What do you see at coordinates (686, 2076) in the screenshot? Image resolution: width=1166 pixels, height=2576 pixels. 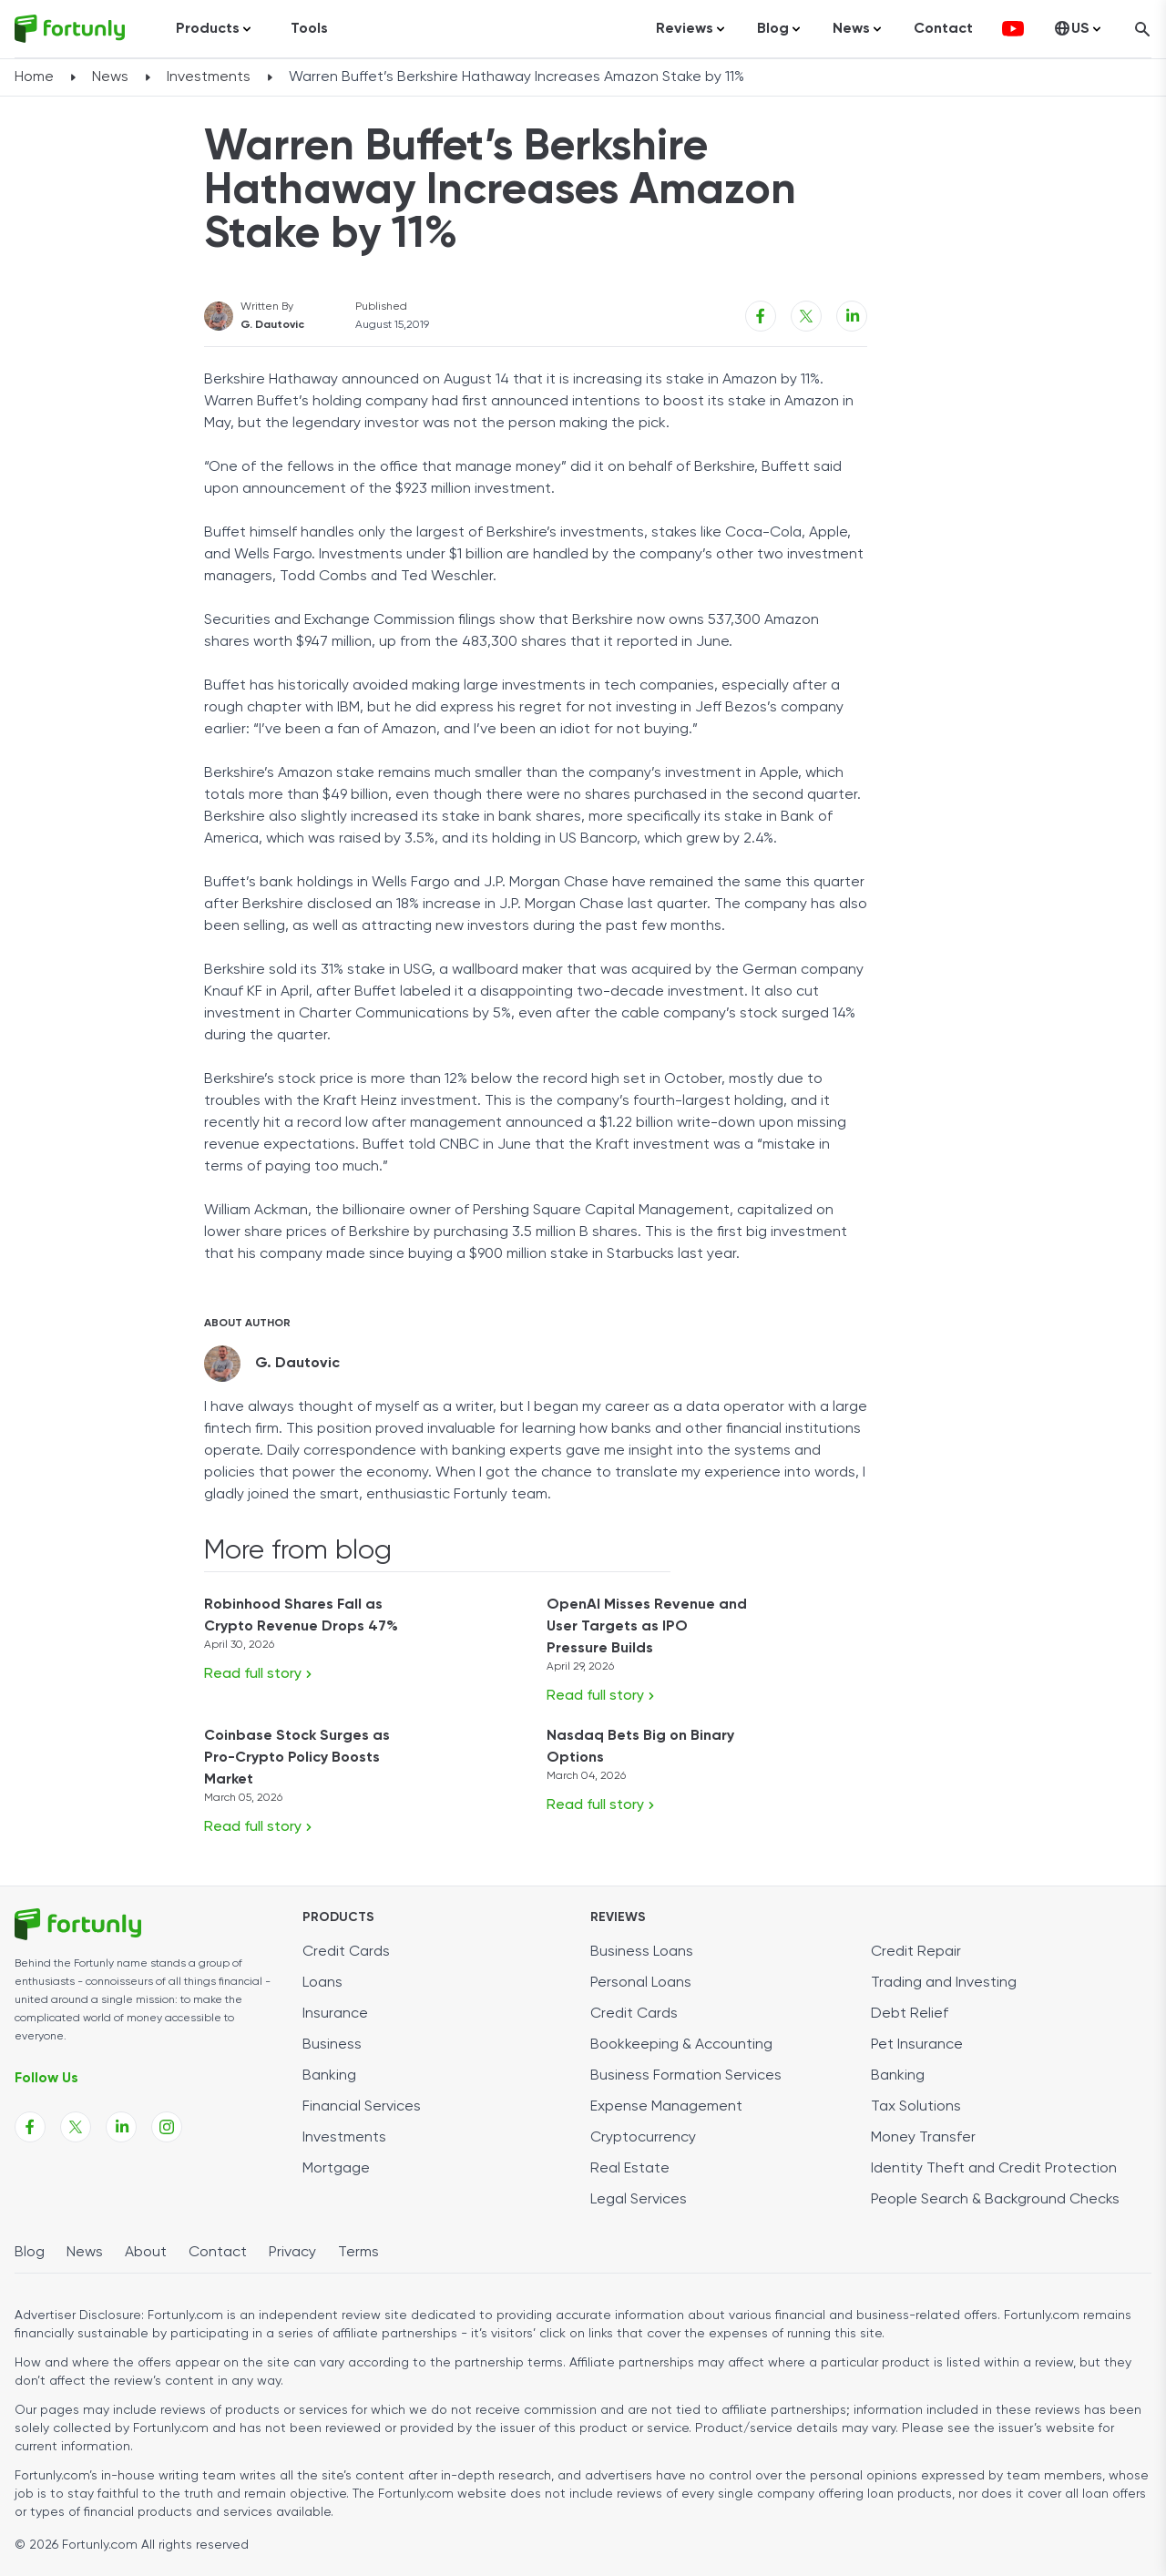 I see `Business Formation Services` at bounding box center [686, 2076].